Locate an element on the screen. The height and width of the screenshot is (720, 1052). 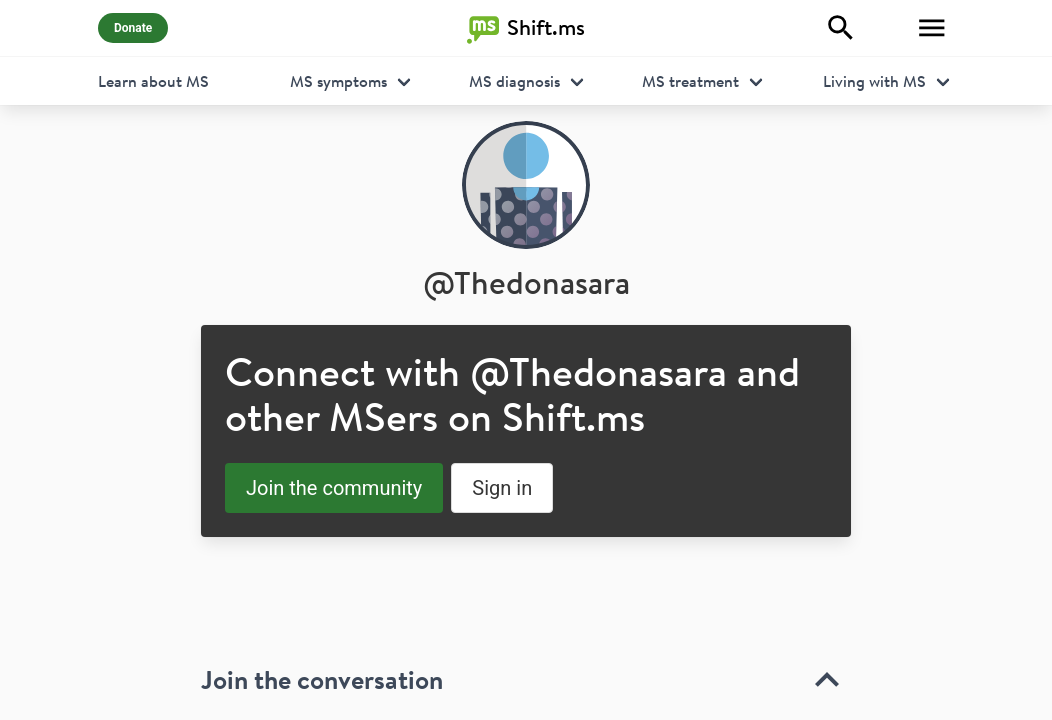
[Explore] is located at coordinates (841, 28).